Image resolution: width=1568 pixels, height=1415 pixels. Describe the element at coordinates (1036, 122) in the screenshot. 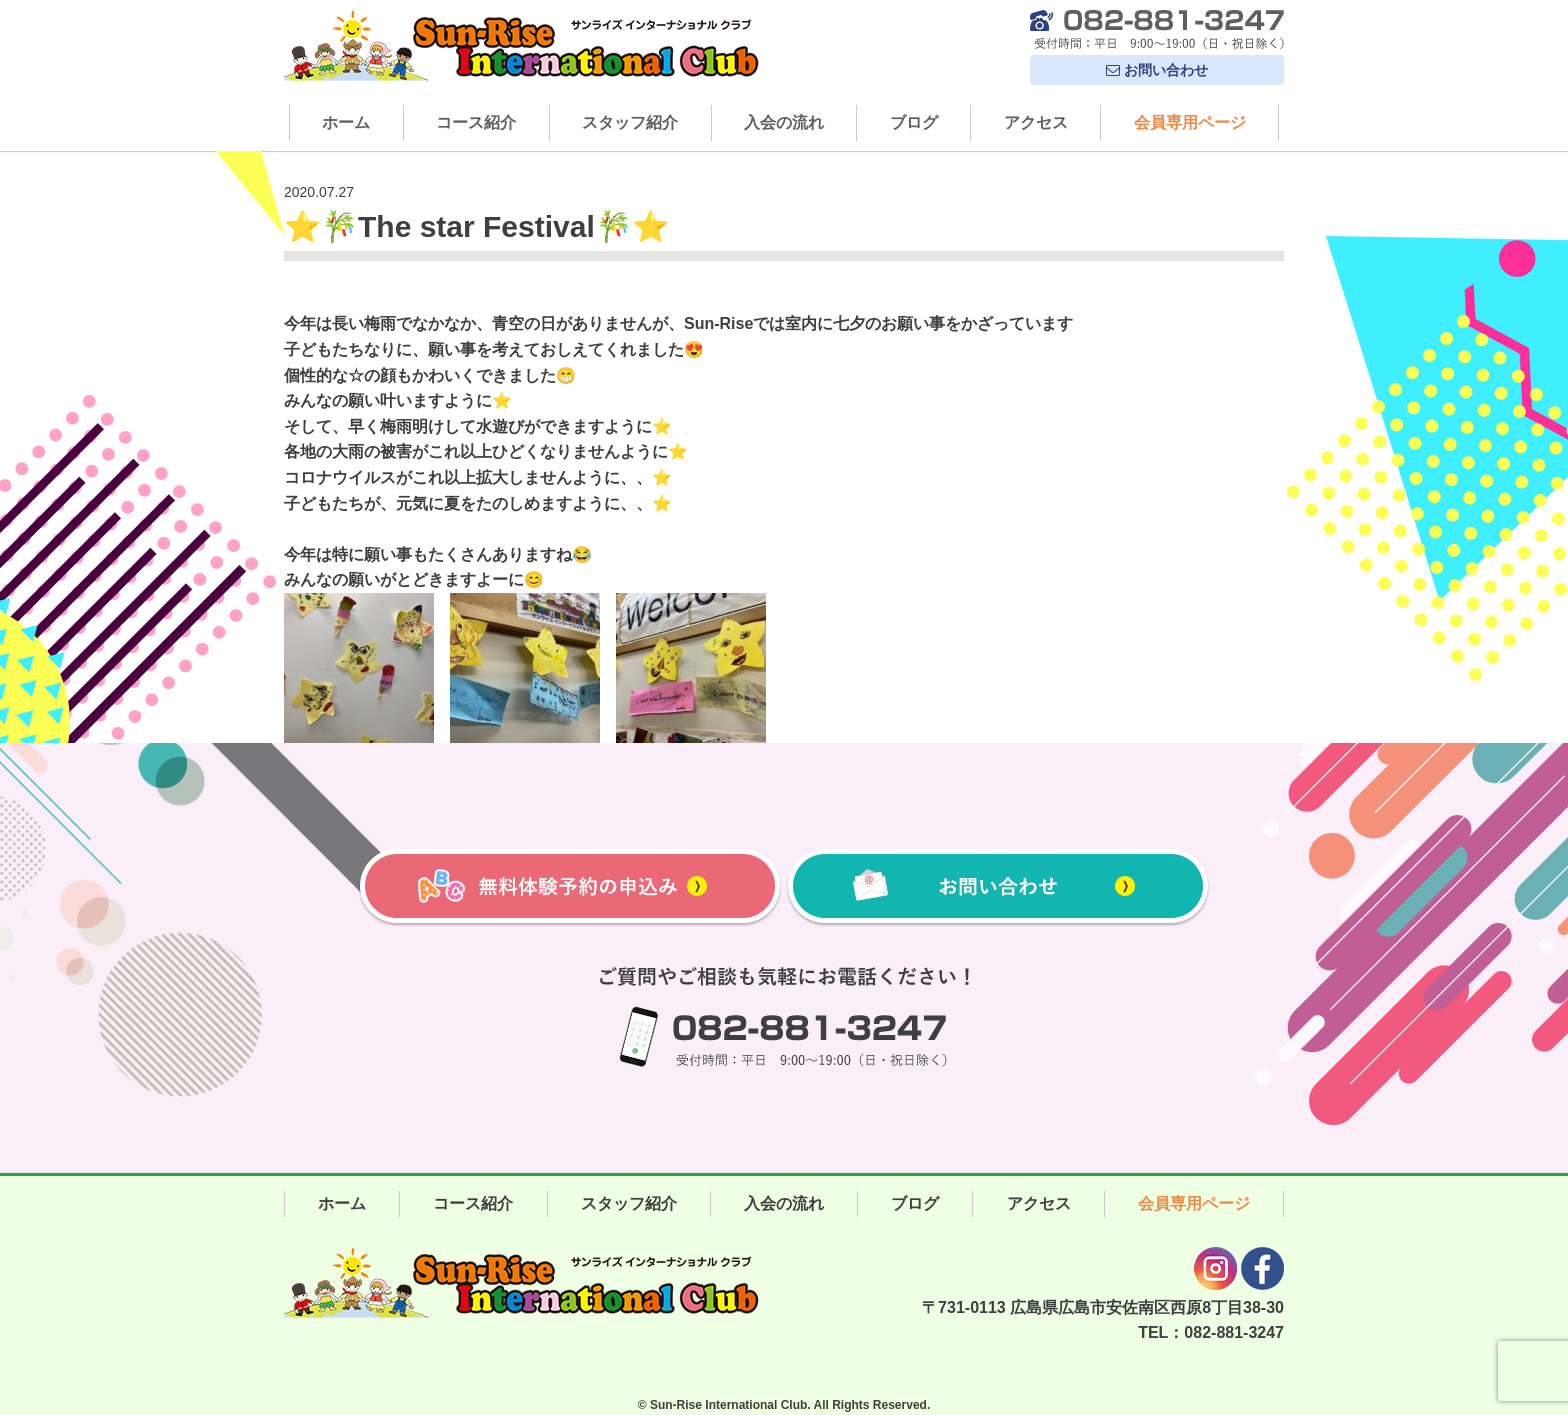

I see `アクセス` at that location.